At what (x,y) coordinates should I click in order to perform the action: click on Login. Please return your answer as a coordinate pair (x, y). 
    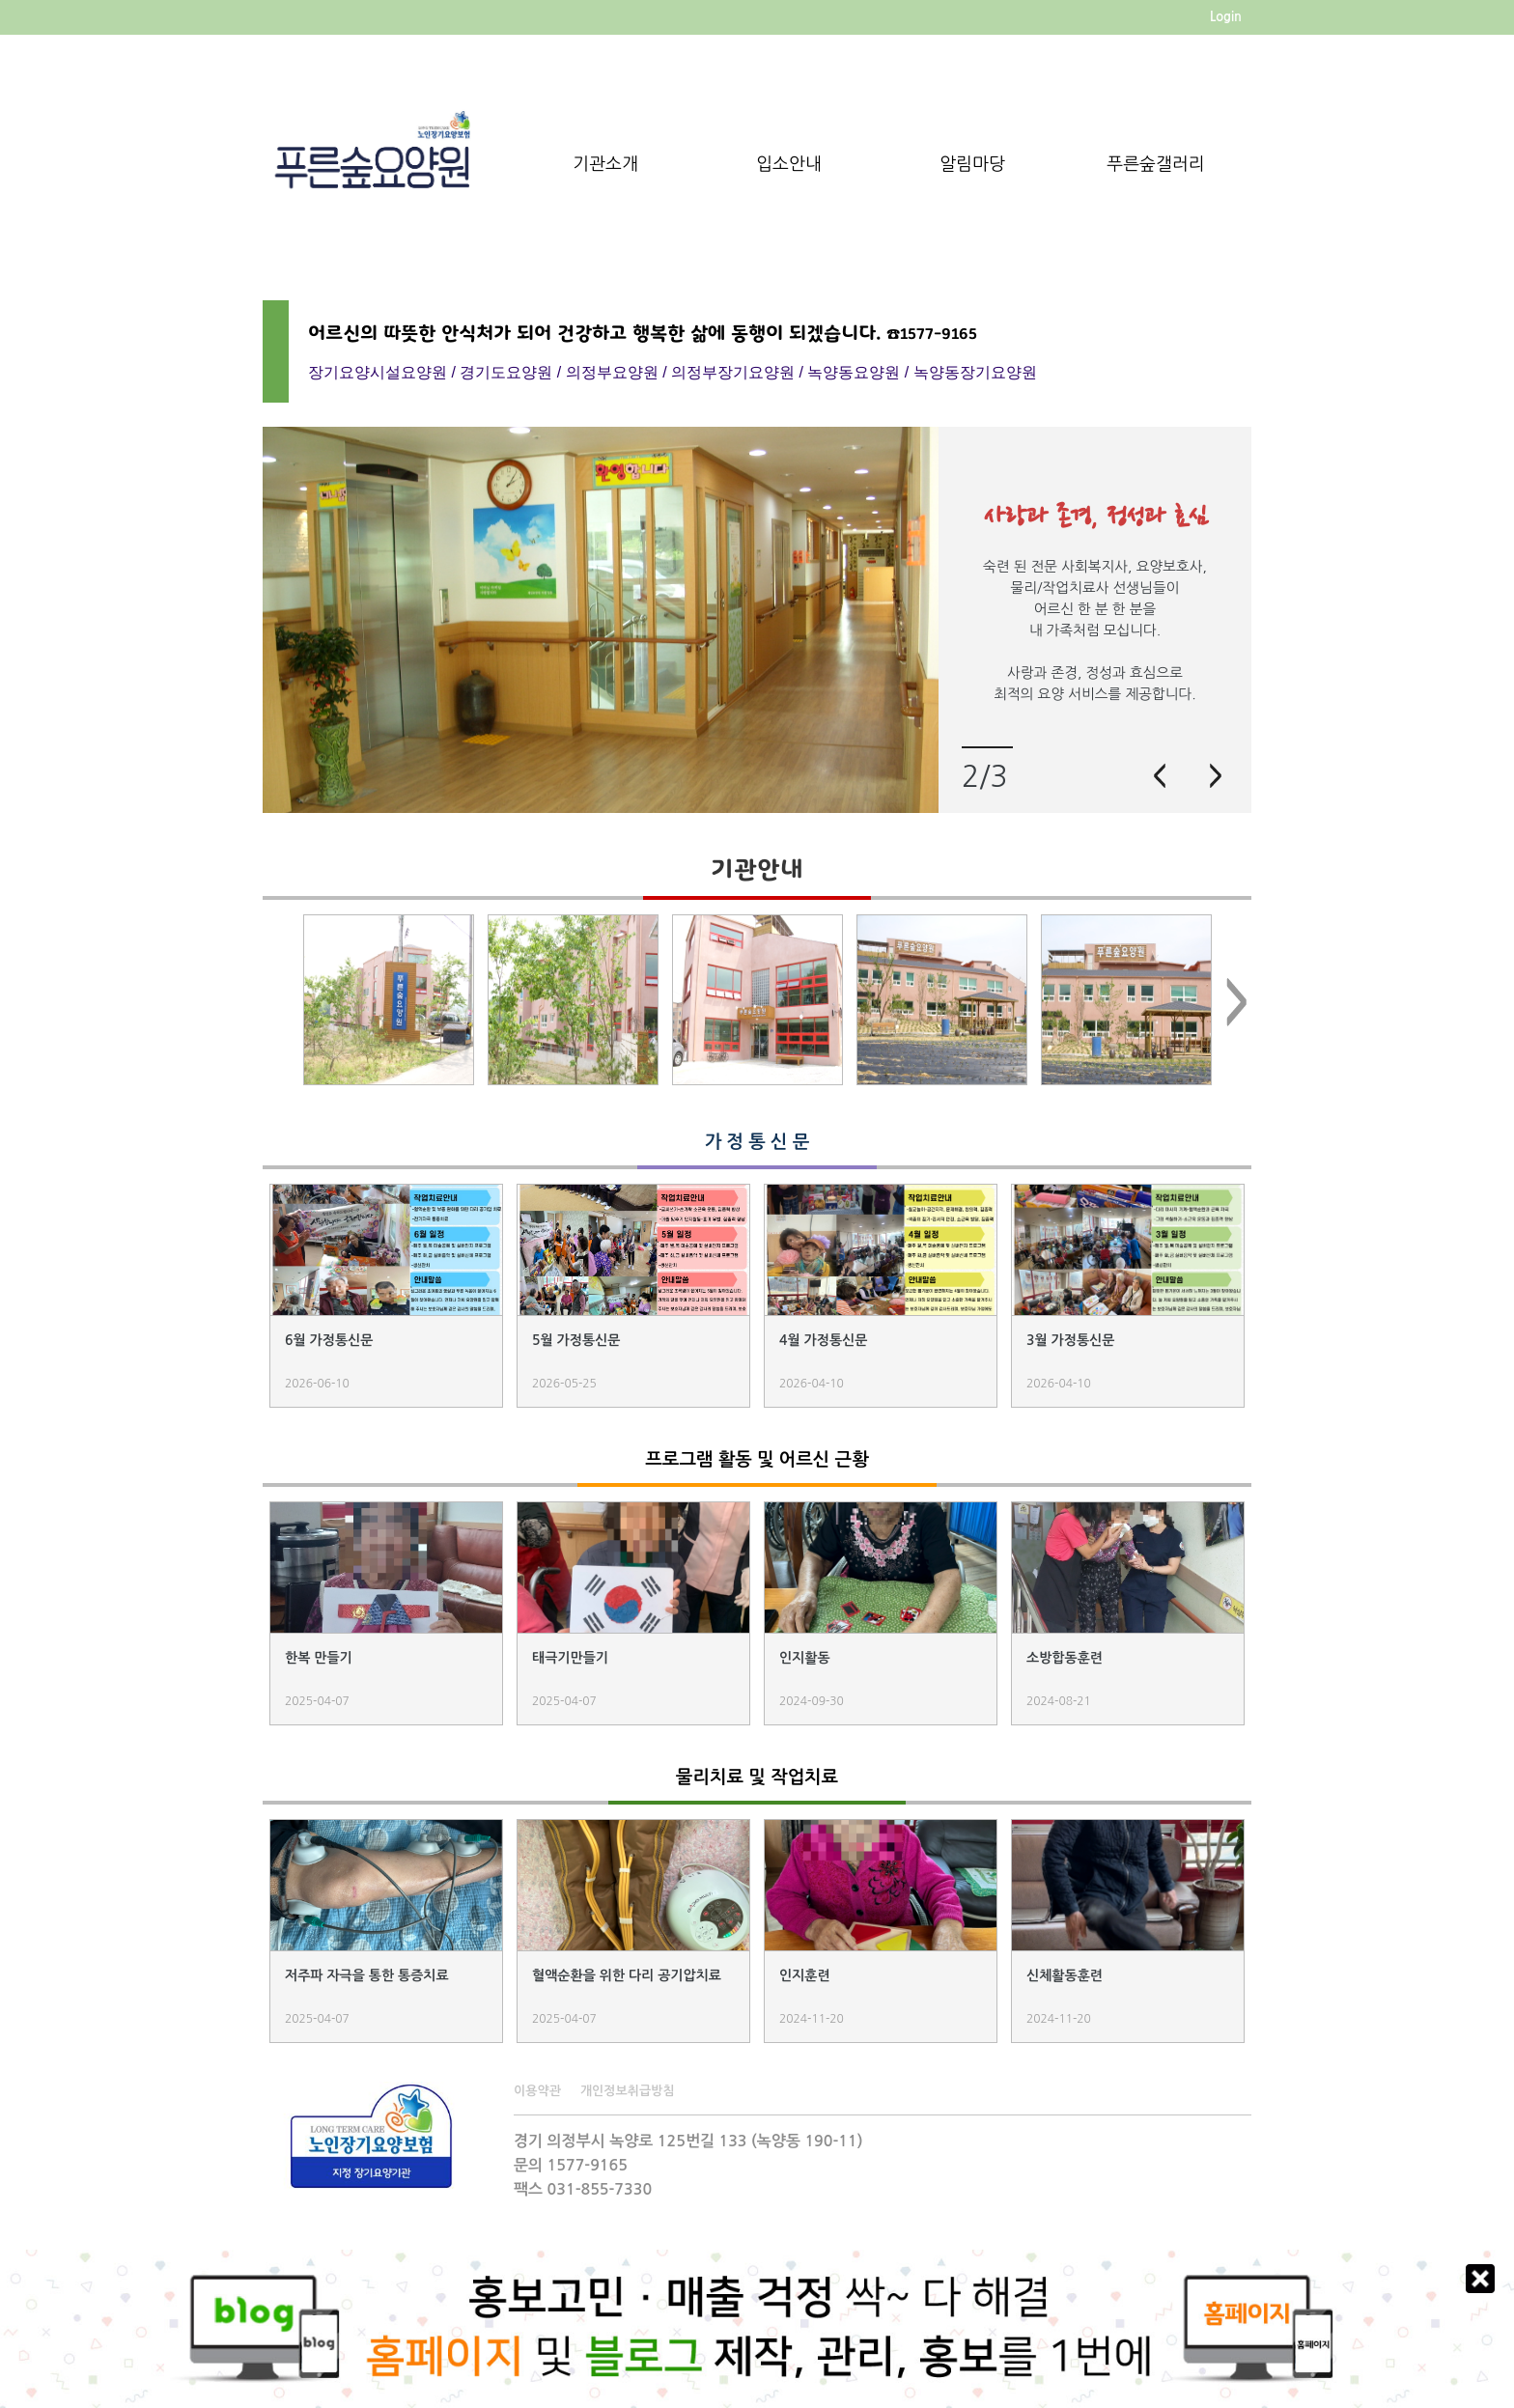
    Looking at the image, I should click on (1226, 17).